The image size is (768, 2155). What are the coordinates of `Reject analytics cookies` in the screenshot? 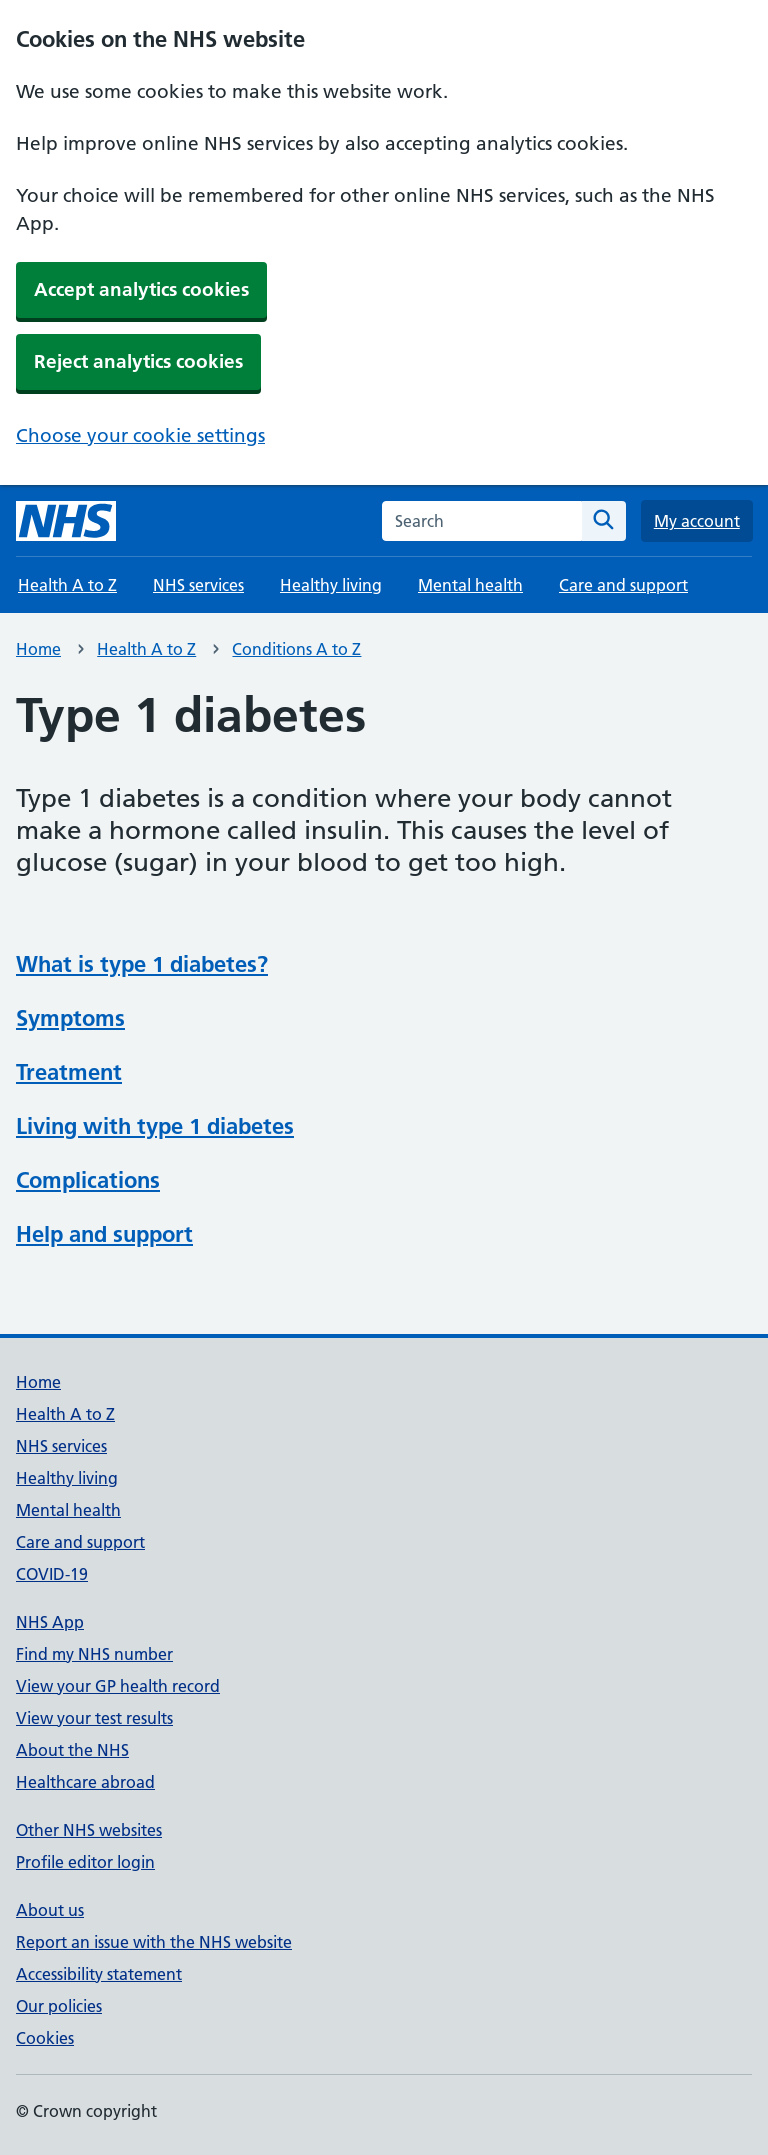 It's located at (138, 361).